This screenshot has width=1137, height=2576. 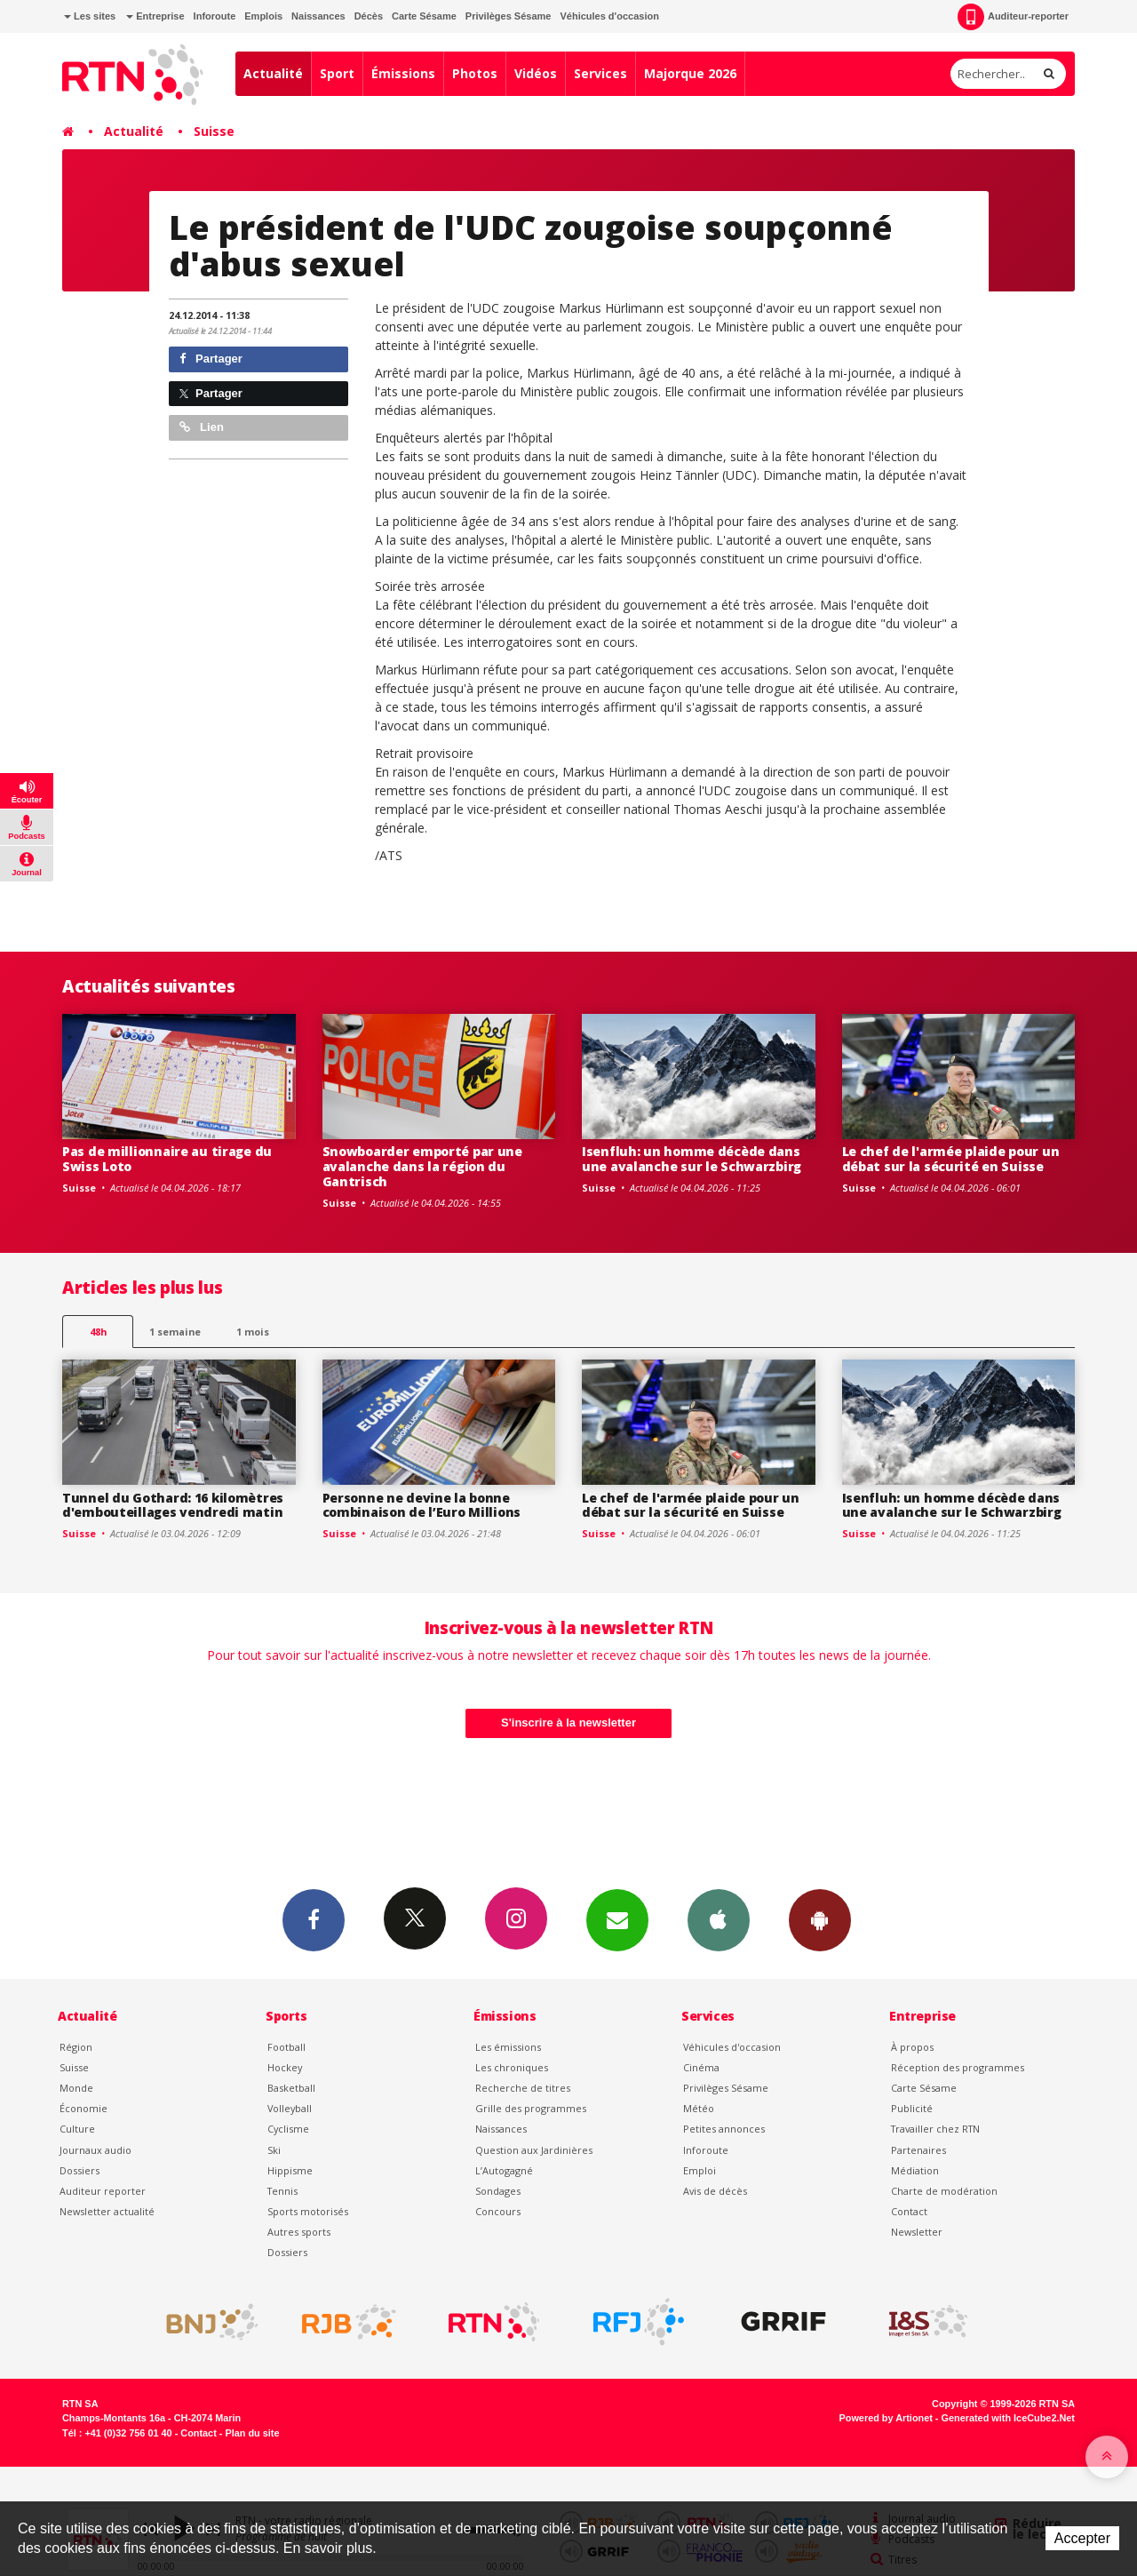 What do you see at coordinates (820, 1919) in the screenshot?
I see `App Android` at bounding box center [820, 1919].